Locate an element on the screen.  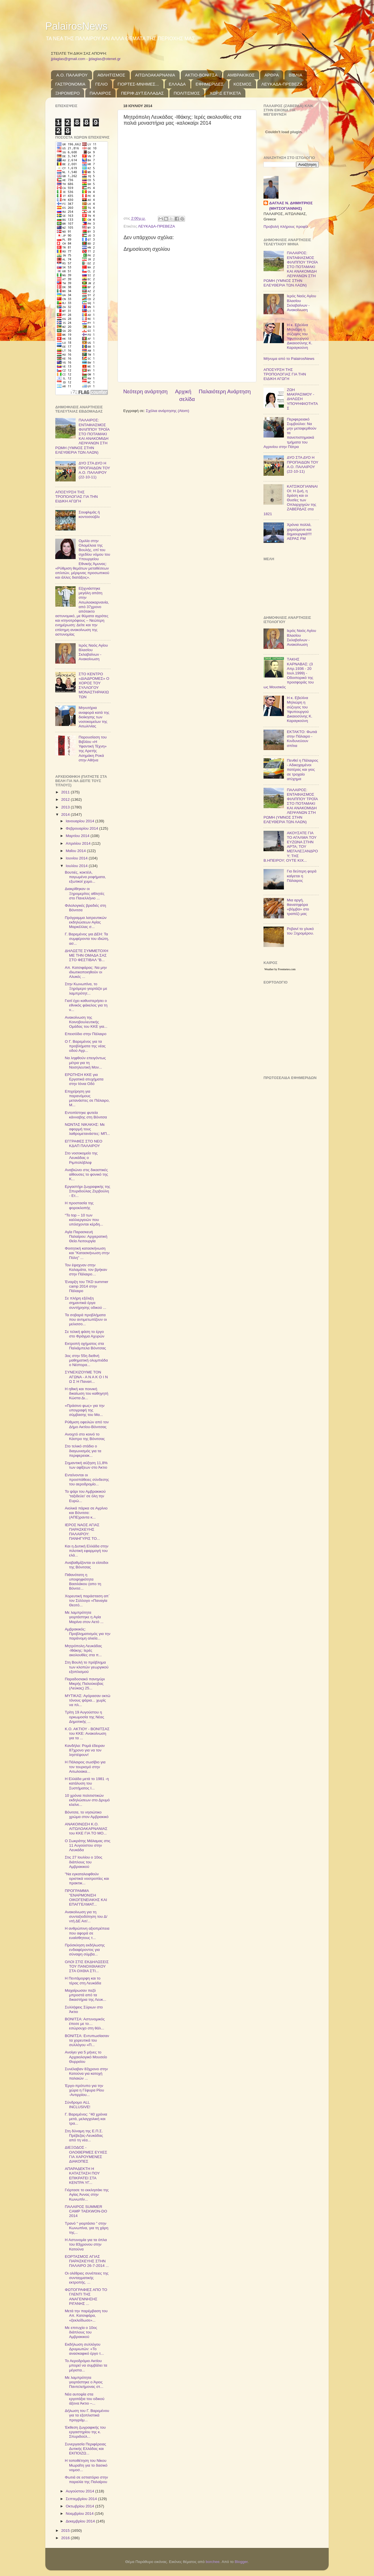
Αγία Παρασκευή Παλαίρου: Αρχιερατική Θεία Λειτουργία is located at coordinates (86, 1236).